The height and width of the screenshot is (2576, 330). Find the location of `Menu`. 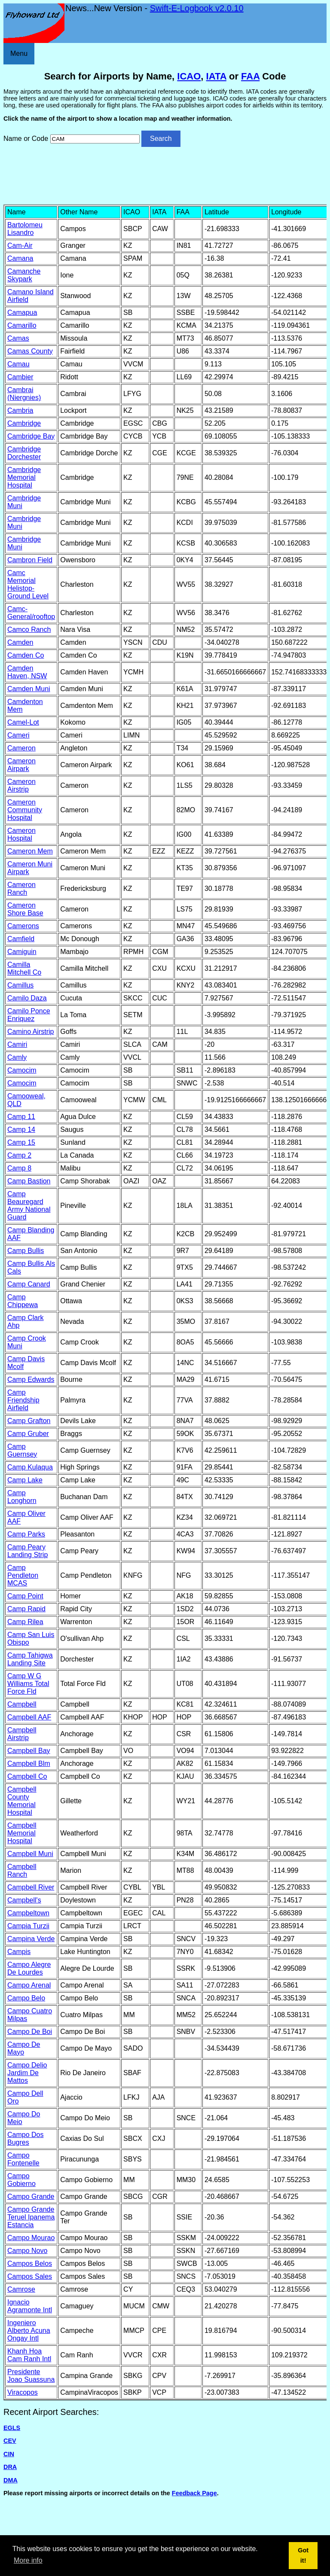

Menu is located at coordinates (19, 53).